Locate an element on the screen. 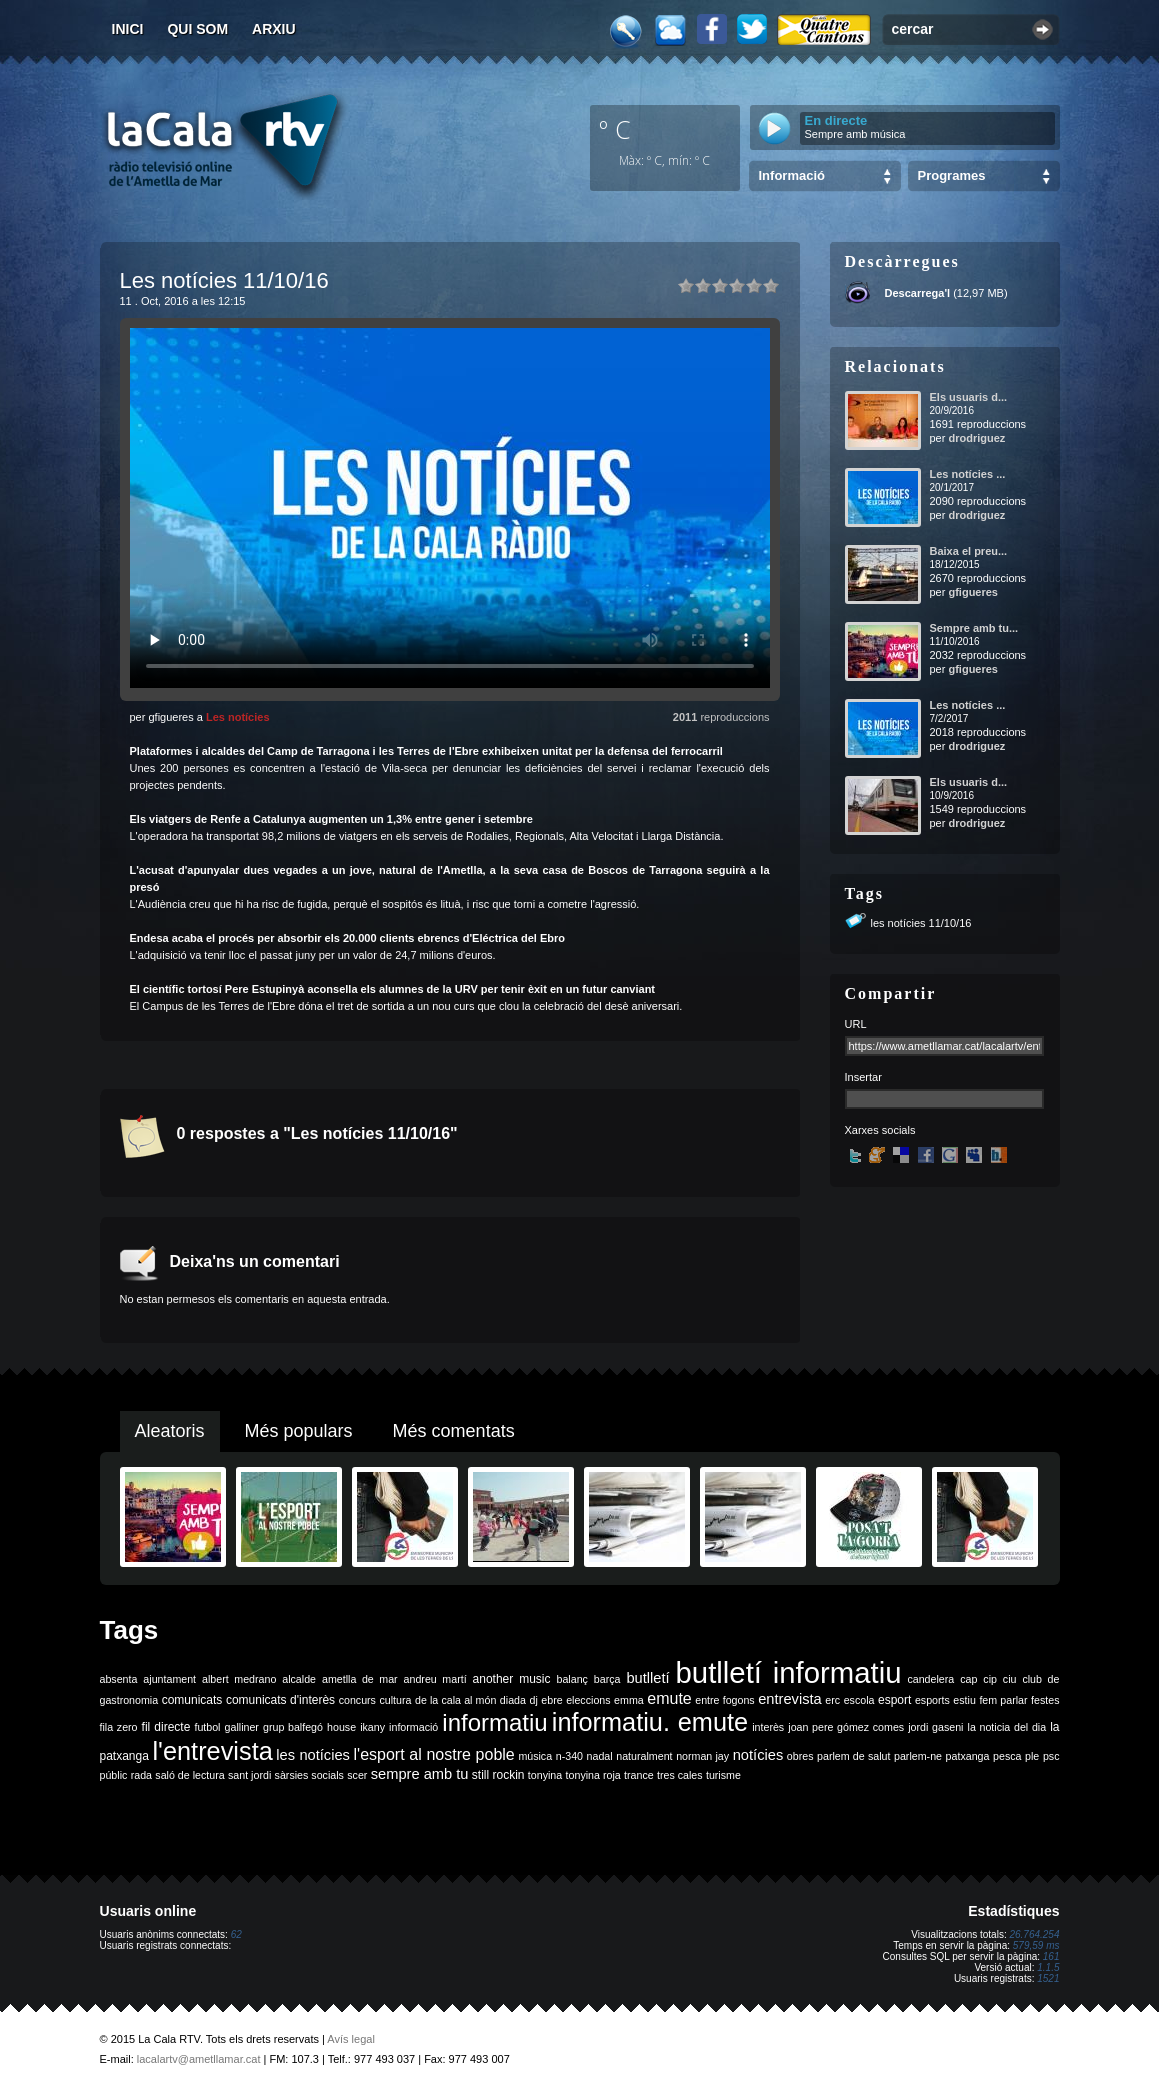 The height and width of the screenshot is (2083, 1159). interès is located at coordinates (768, 1727).